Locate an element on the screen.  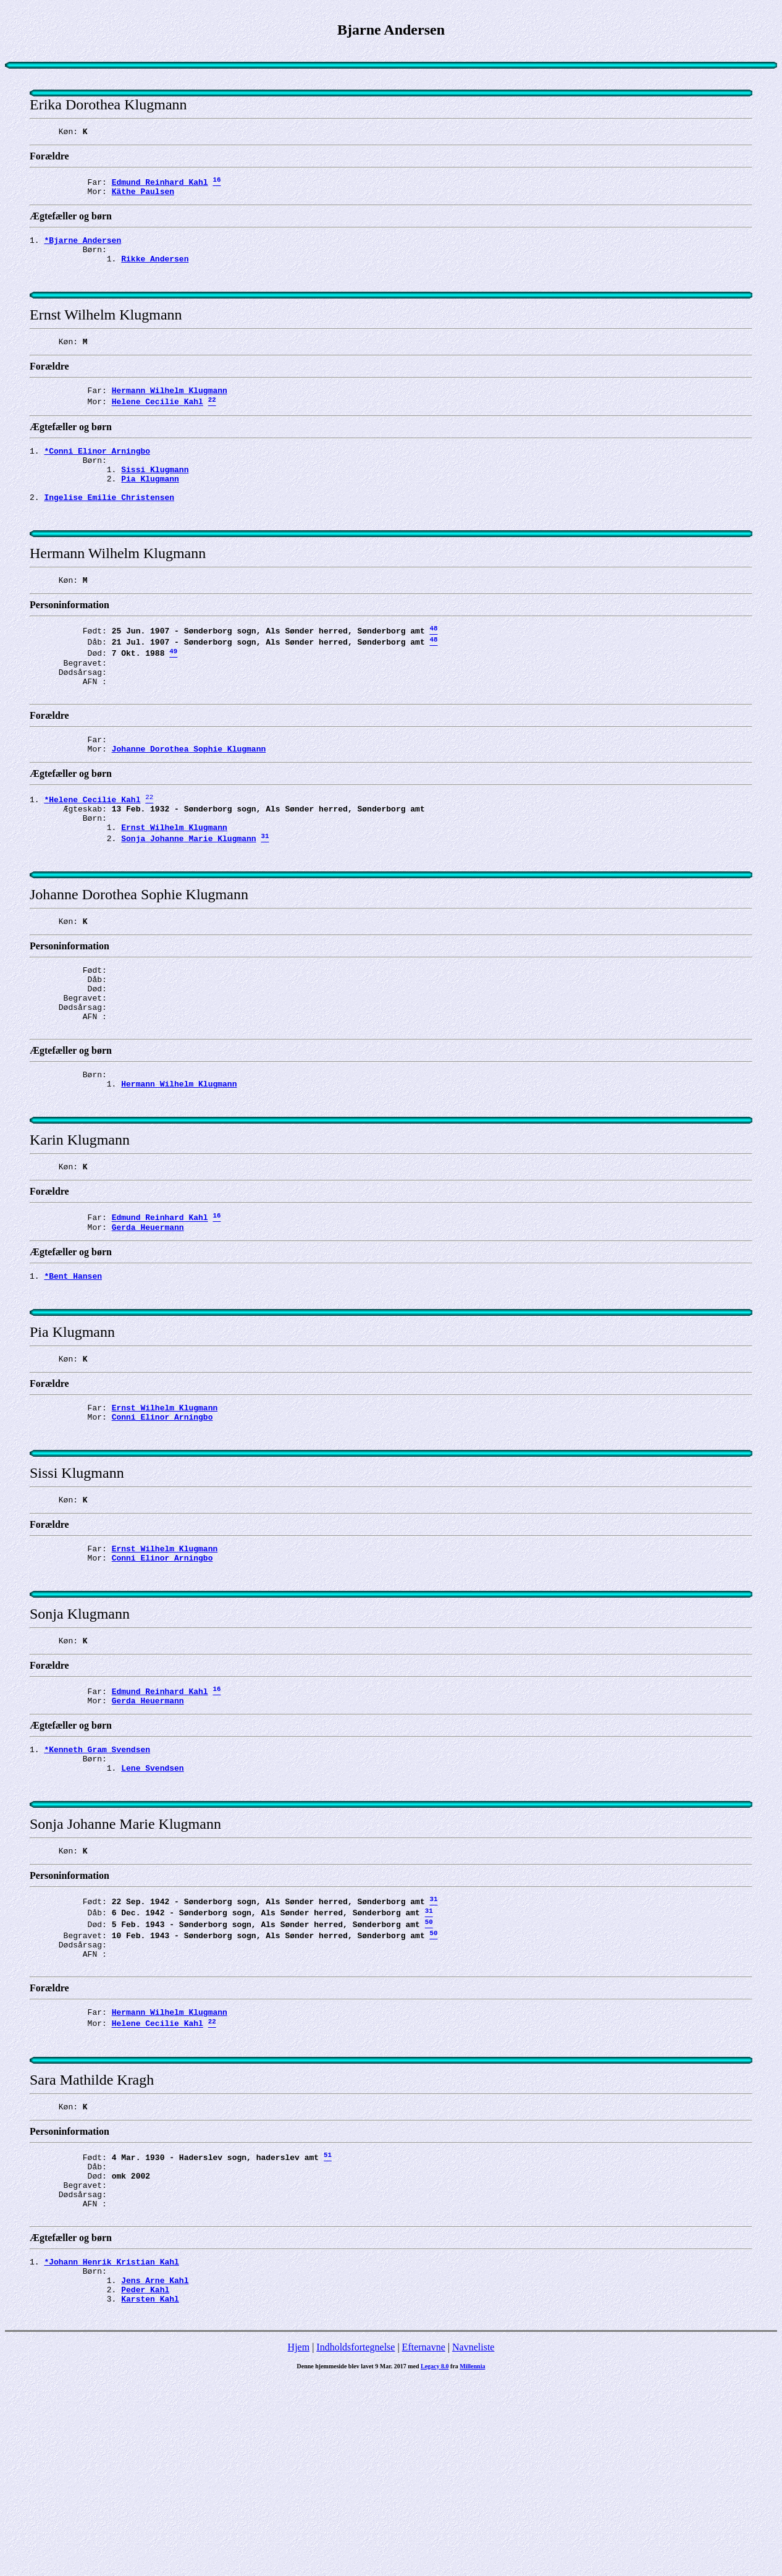
Ernst Wilhelm Klugmann is located at coordinates (174, 891).